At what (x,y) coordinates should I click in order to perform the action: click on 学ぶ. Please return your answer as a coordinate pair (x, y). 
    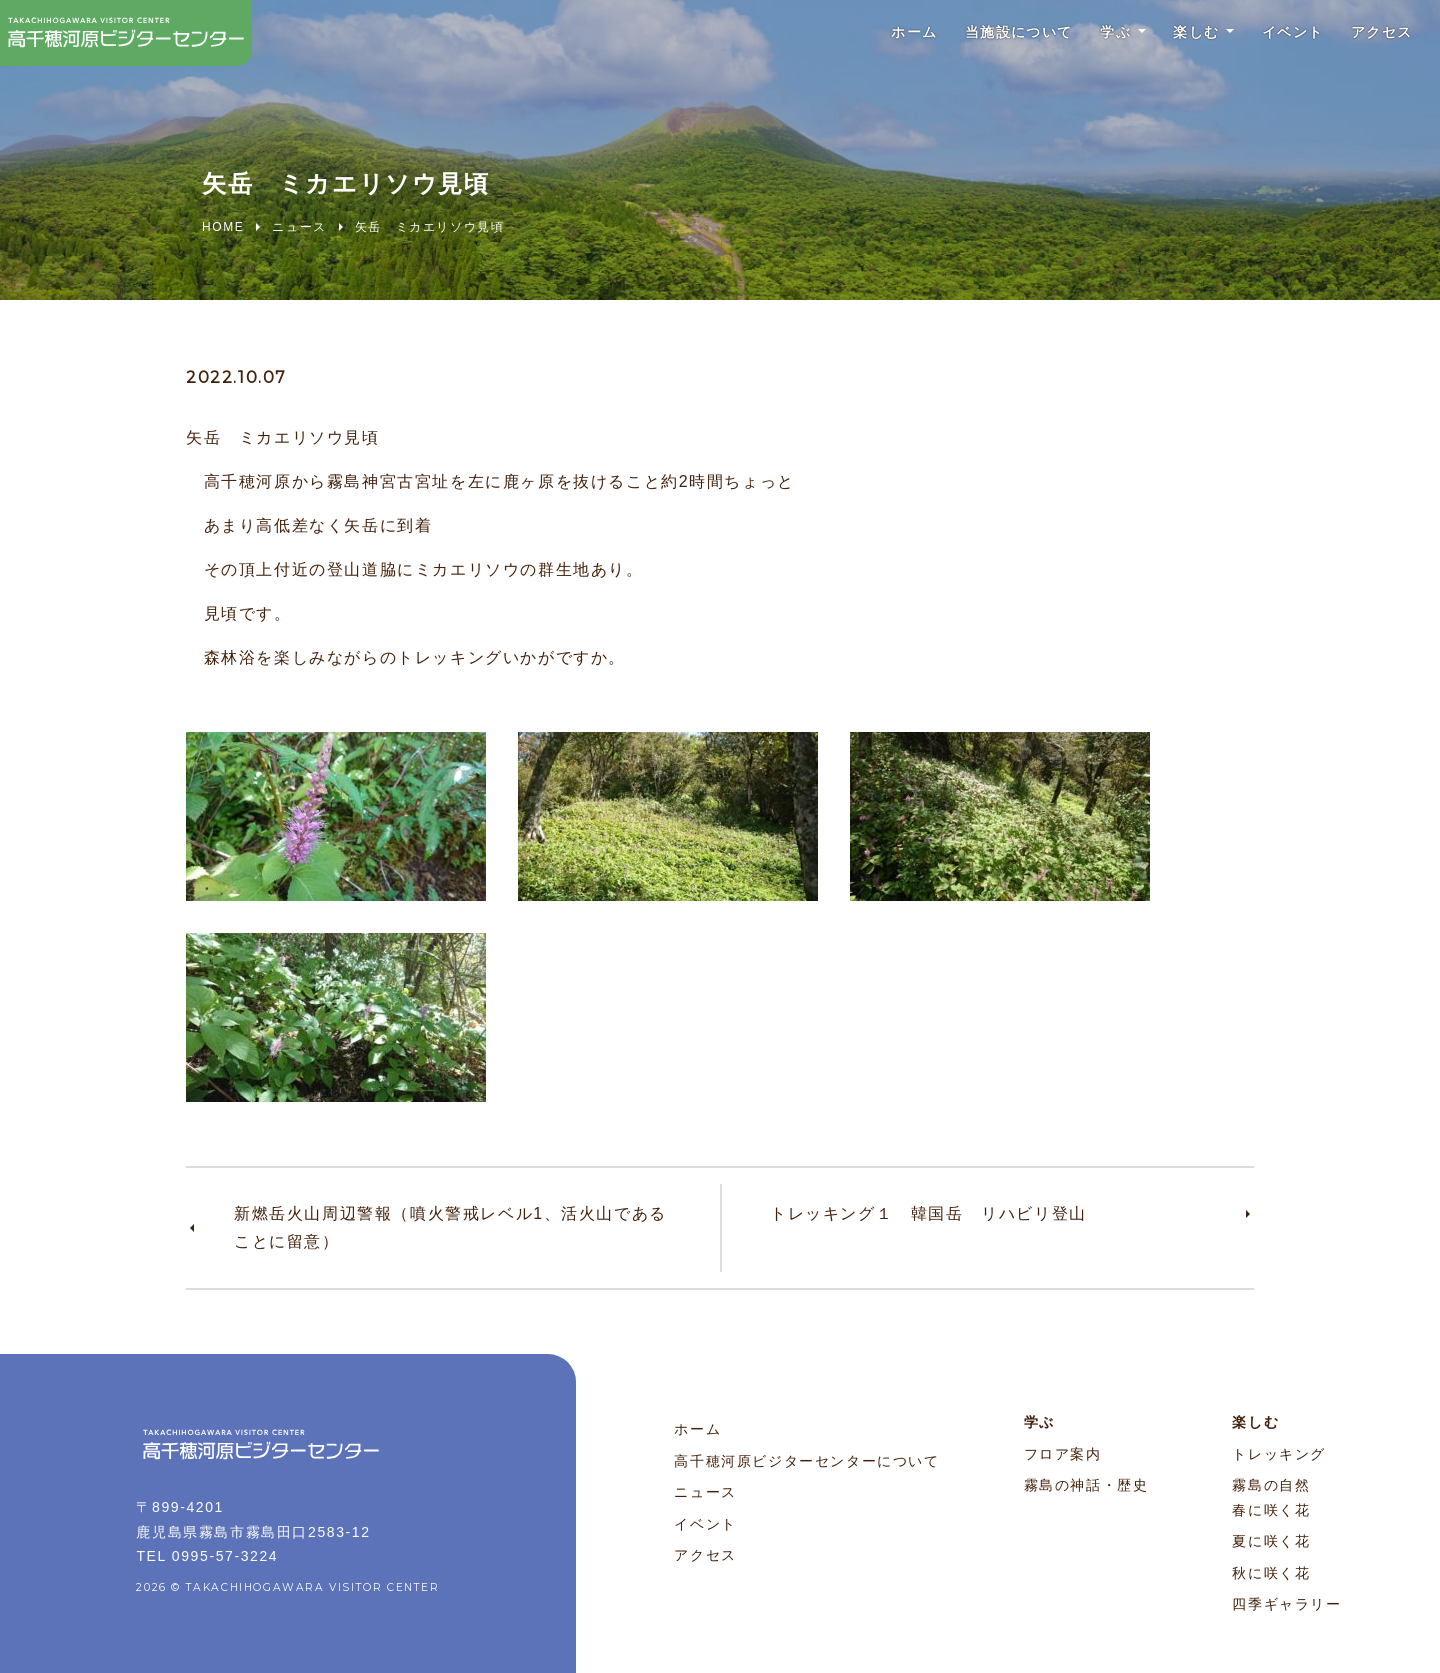
    Looking at the image, I should click on (1068, 39).